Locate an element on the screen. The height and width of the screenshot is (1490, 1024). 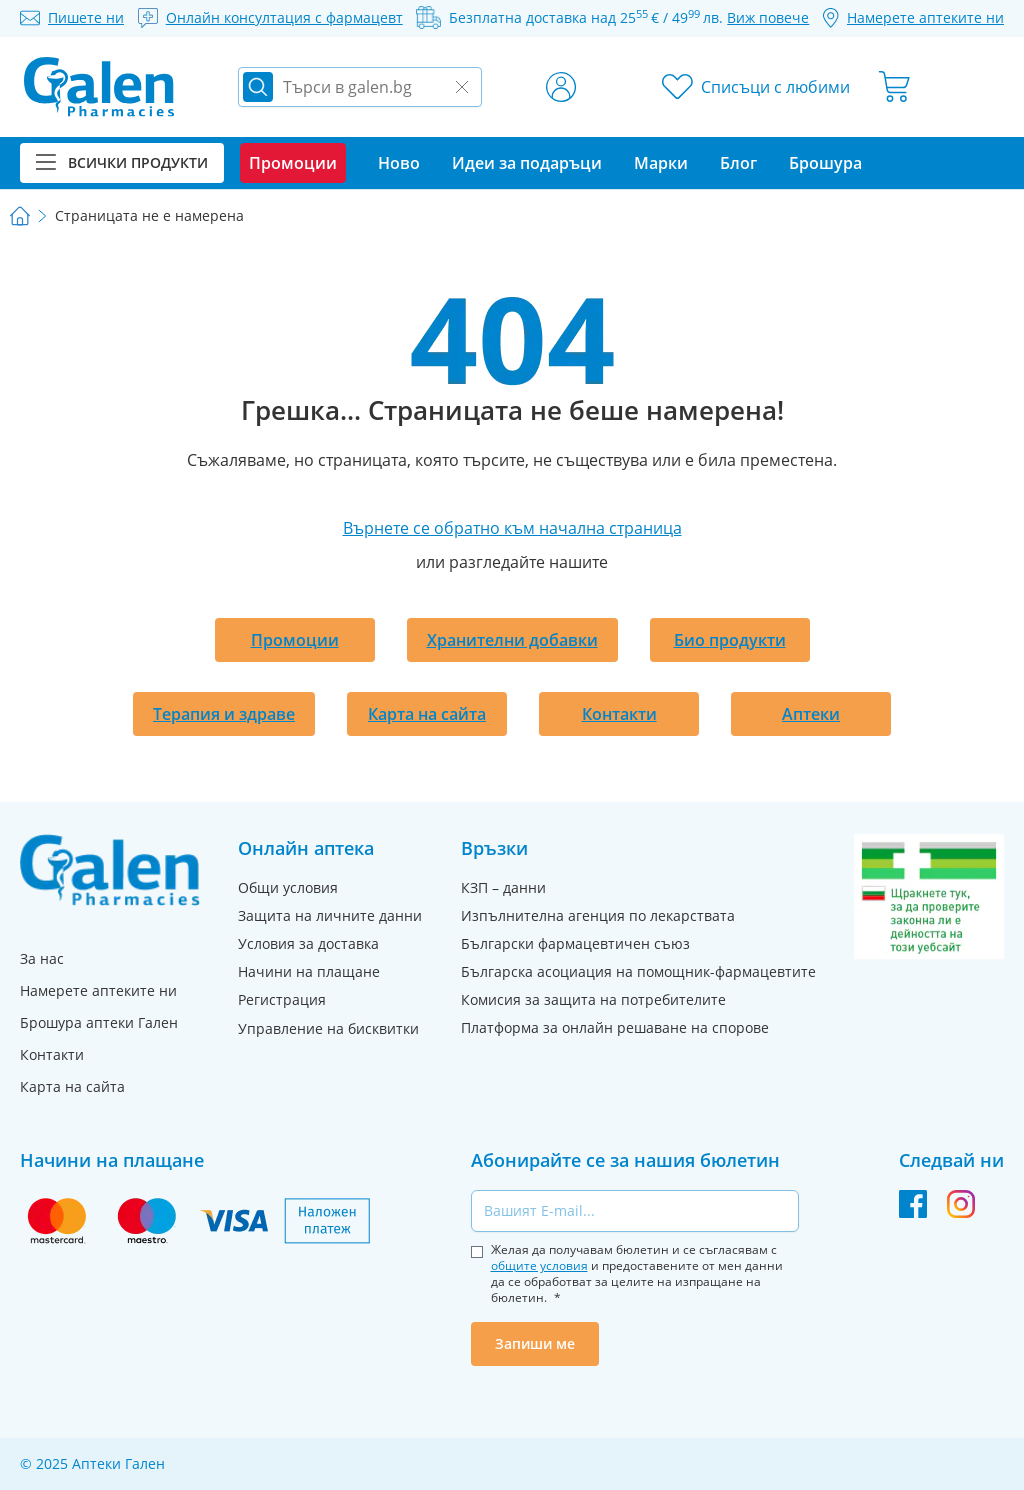
общите условия is located at coordinates (539, 1265).